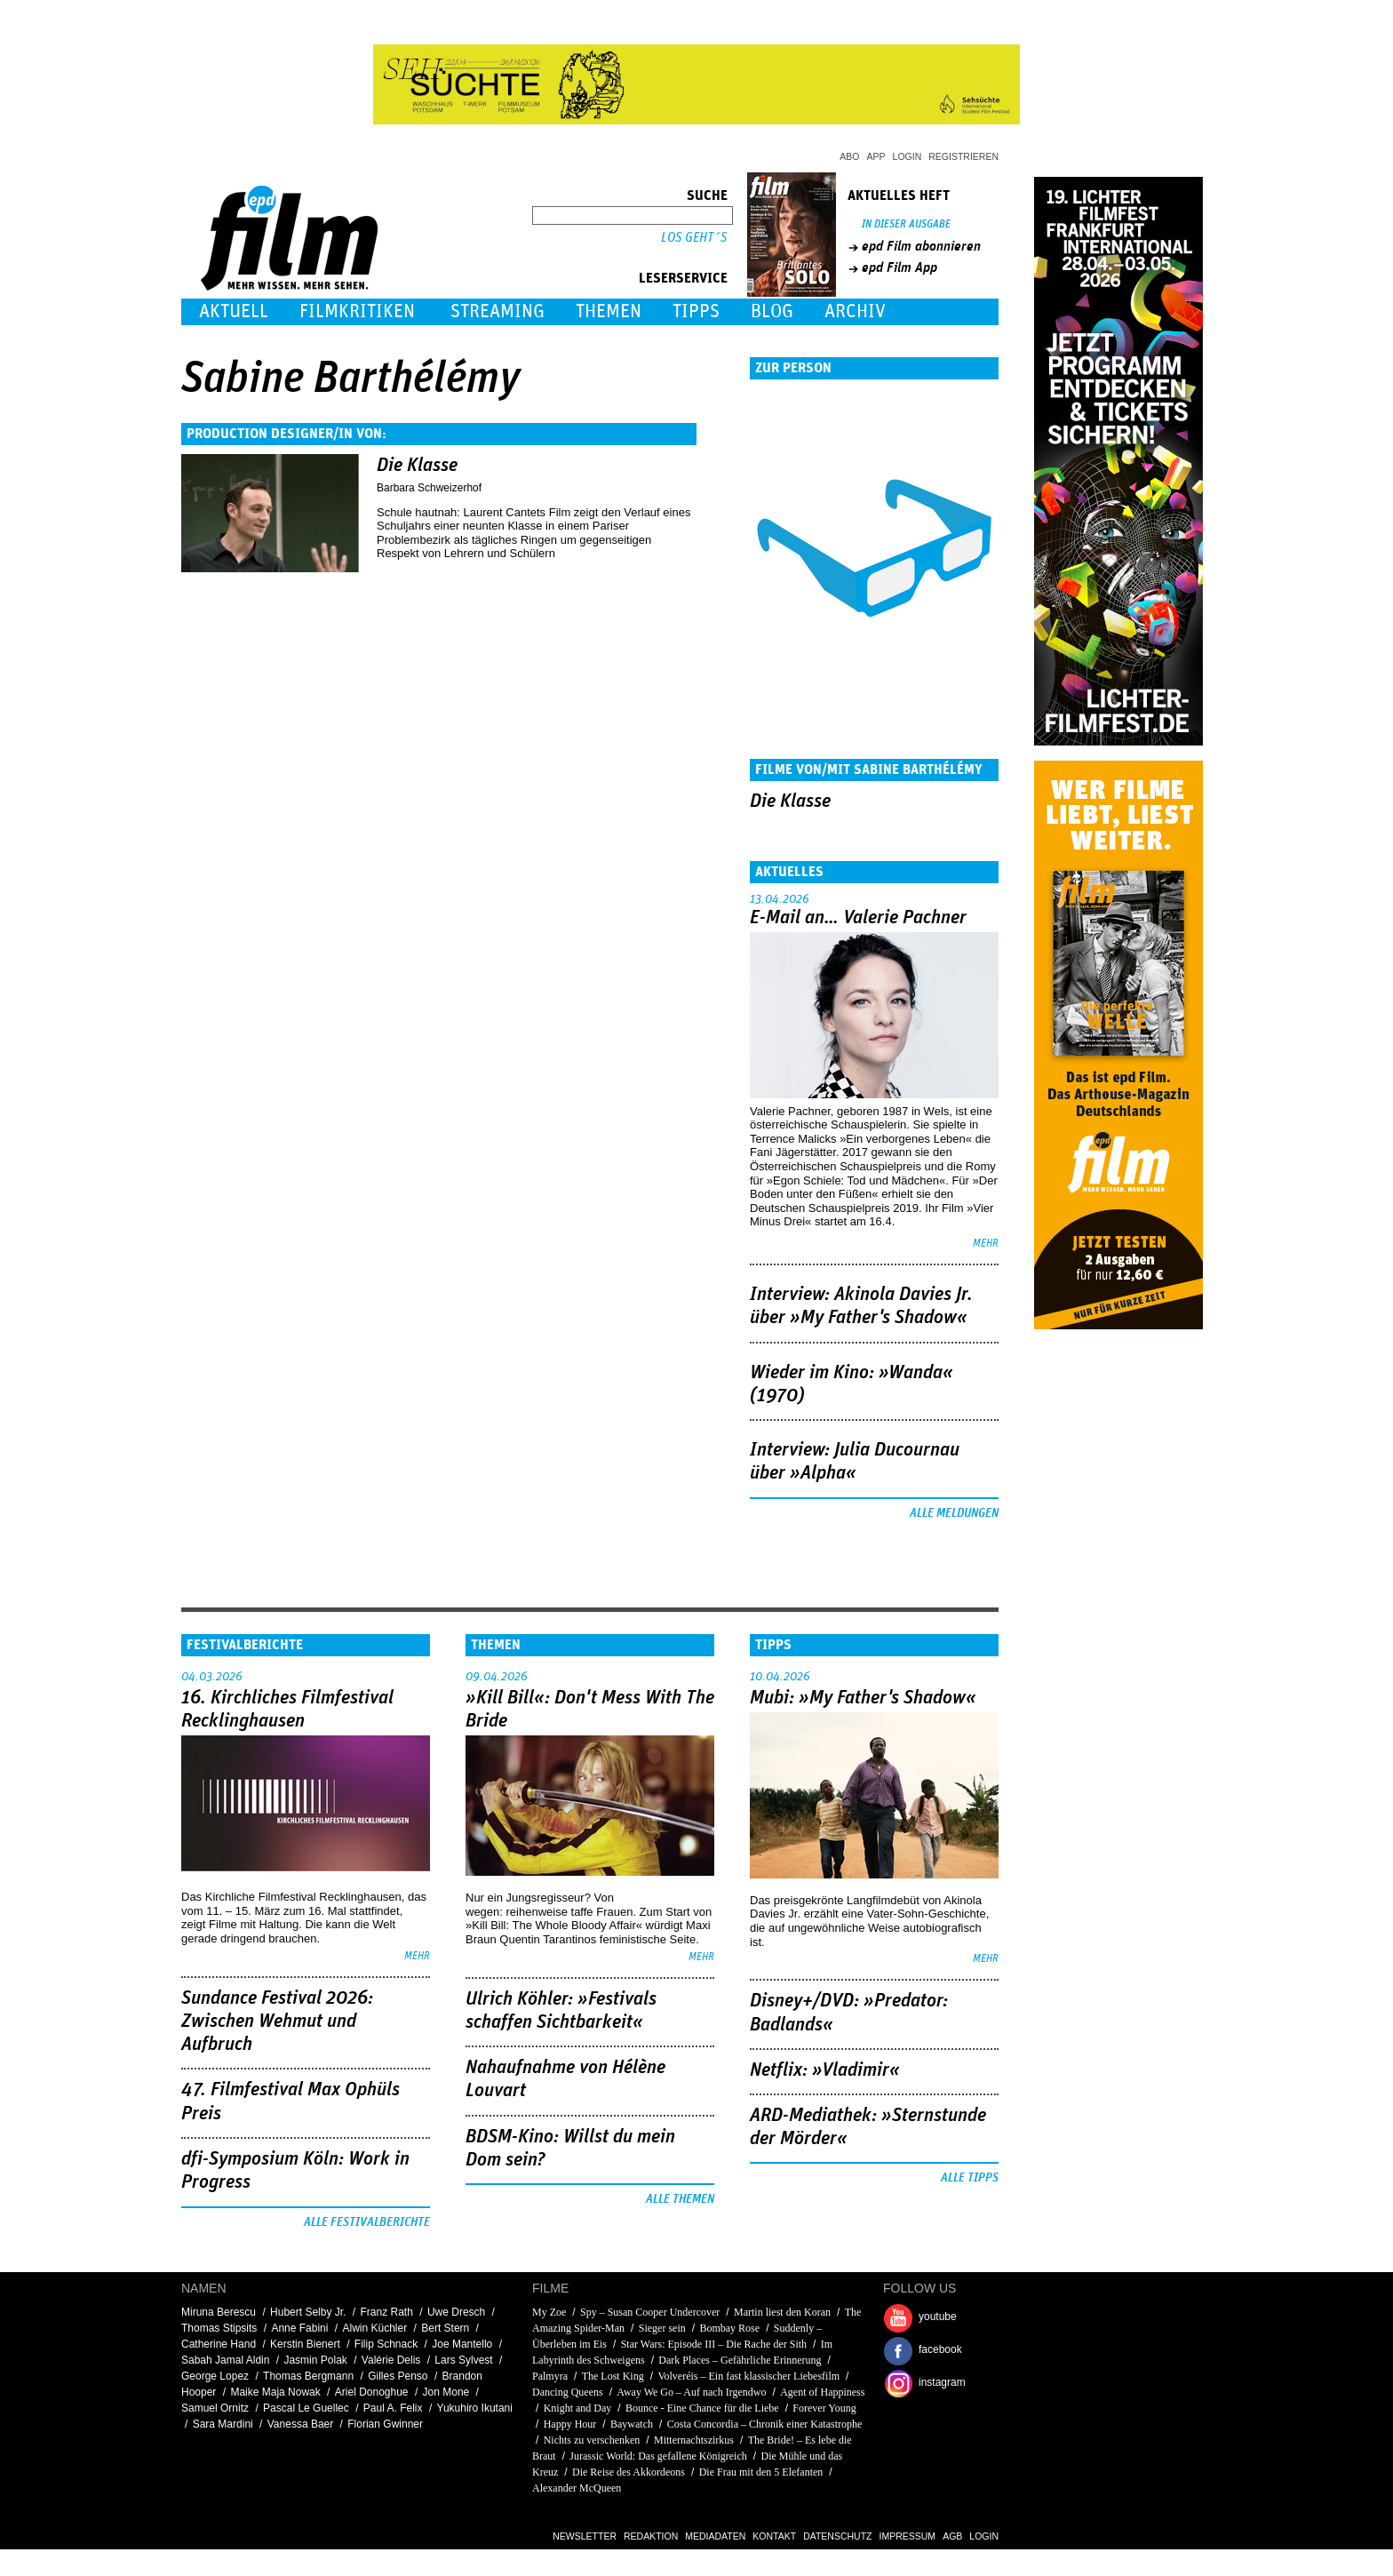 The width and height of the screenshot is (1393, 2576). What do you see at coordinates (683, 278) in the screenshot?
I see `Leserservice` at bounding box center [683, 278].